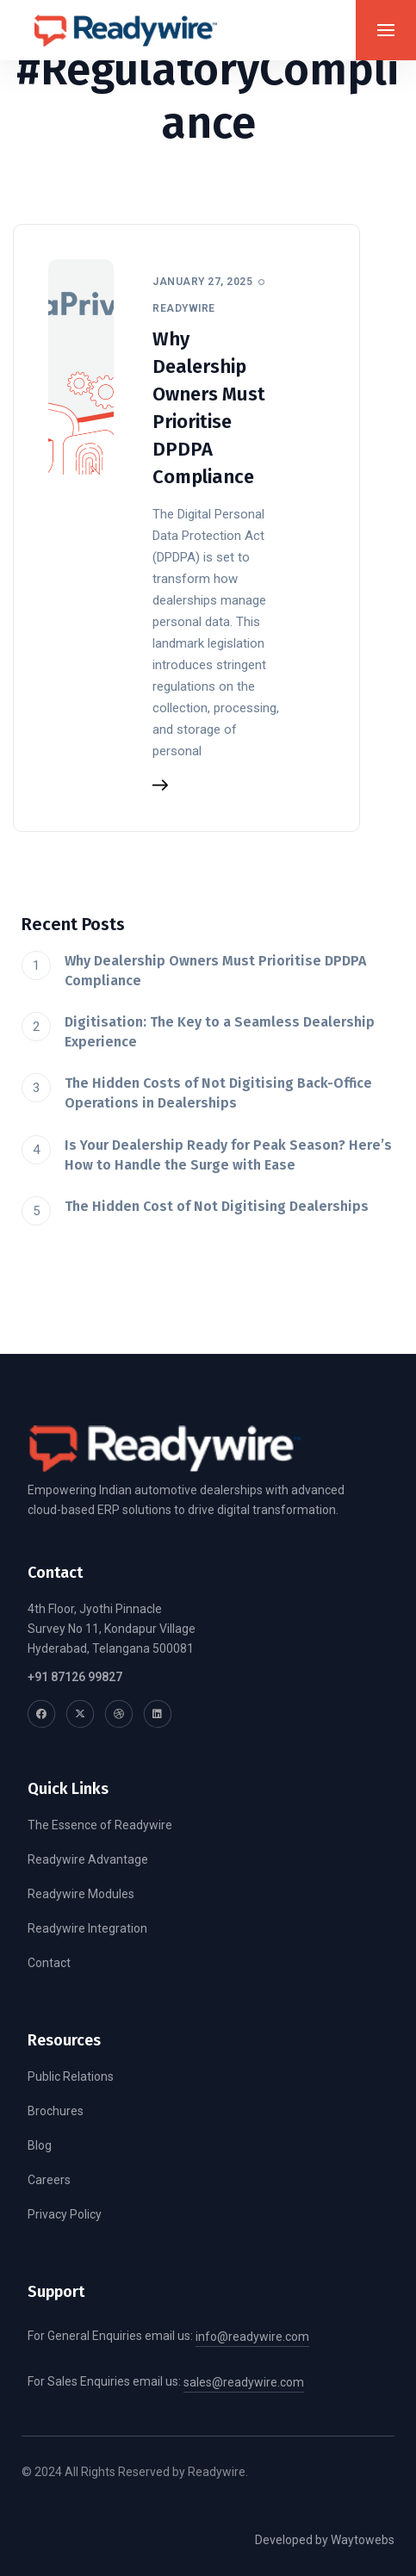  Describe the element at coordinates (65, 2214) in the screenshot. I see `Privacy Policy` at that location.